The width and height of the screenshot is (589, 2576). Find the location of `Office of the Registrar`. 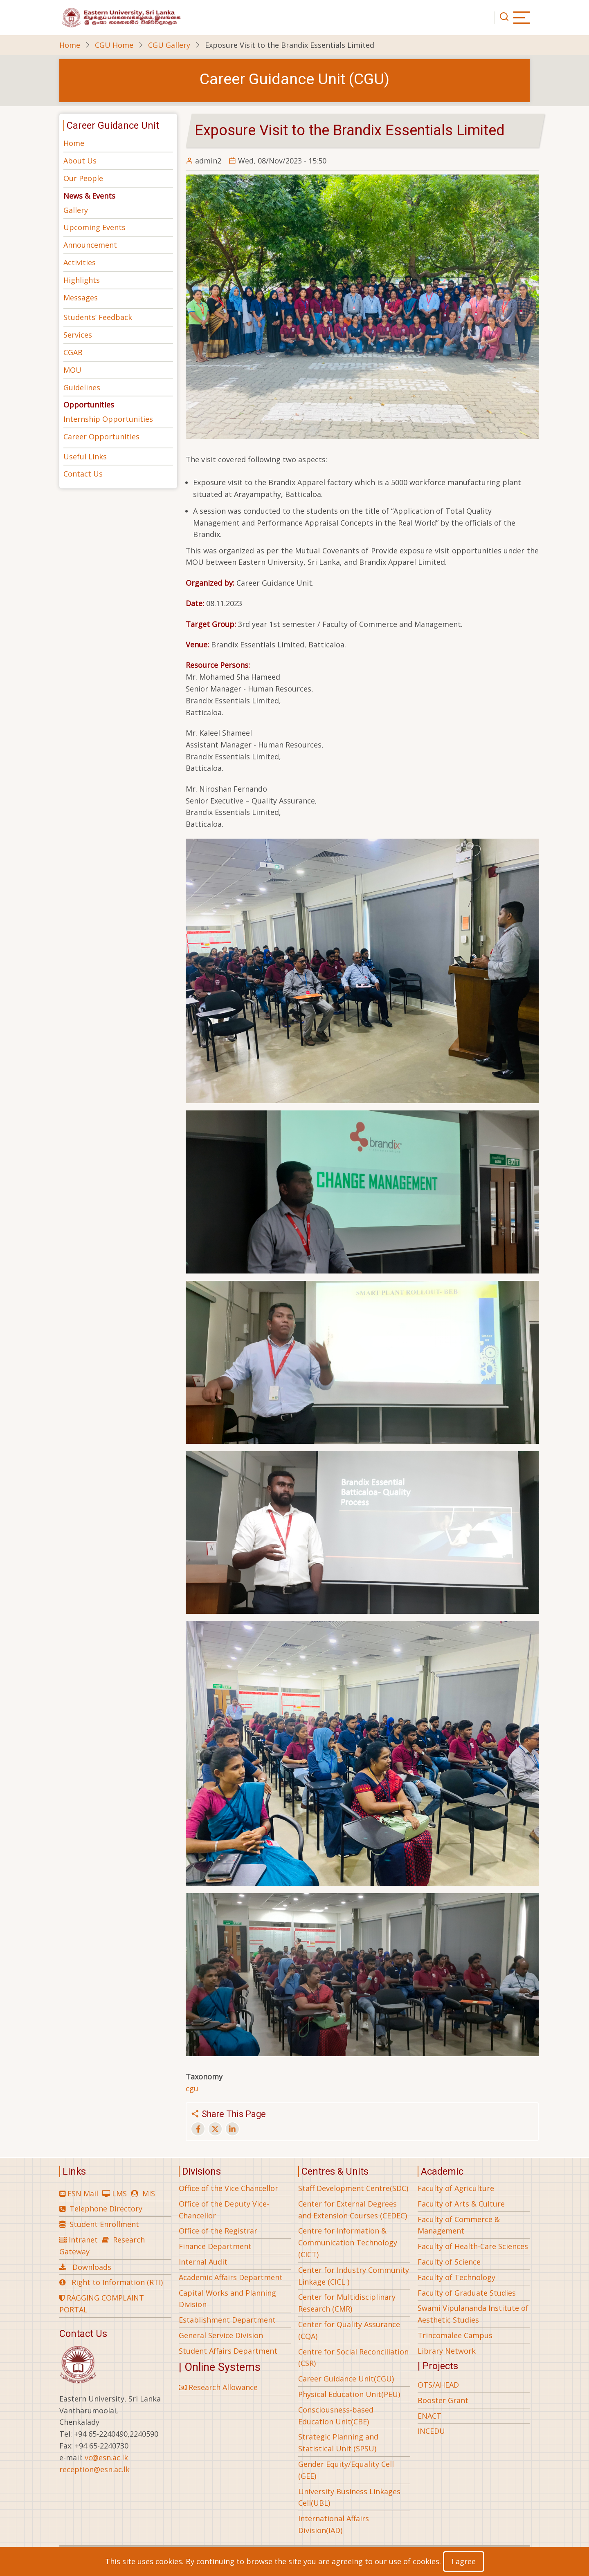

Office of the Registrar is located at coordinates (218, 2231).